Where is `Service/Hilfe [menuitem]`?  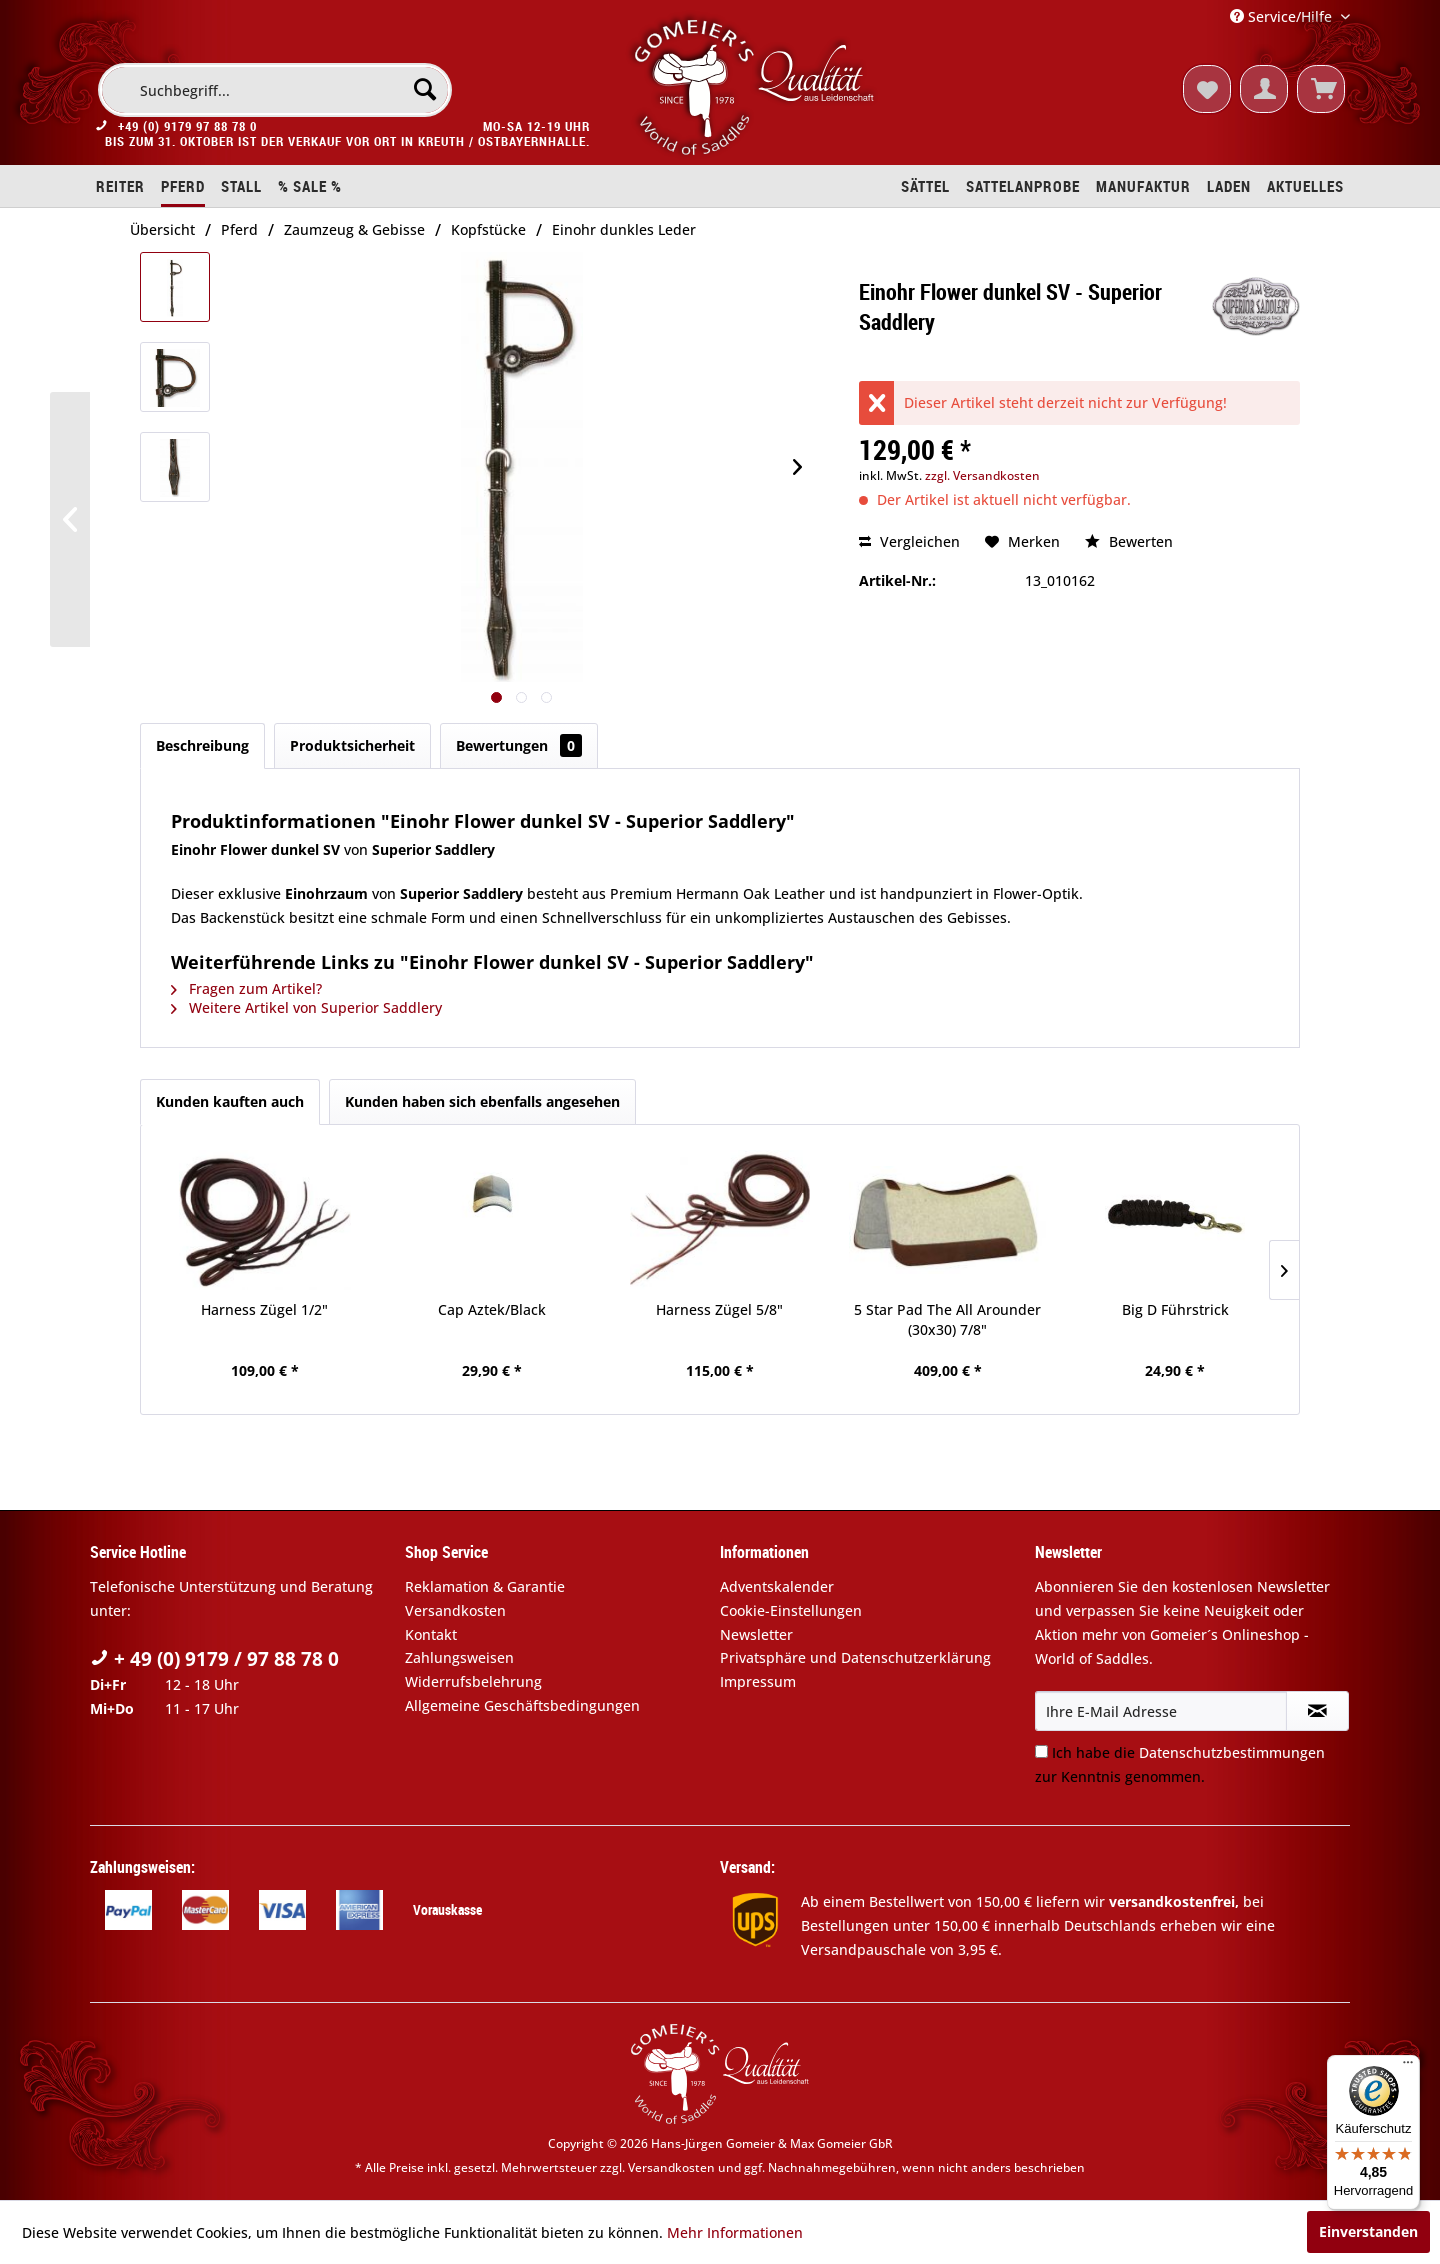 Service/Hilfe [menuitem] is located at coordinates (1283, 16).